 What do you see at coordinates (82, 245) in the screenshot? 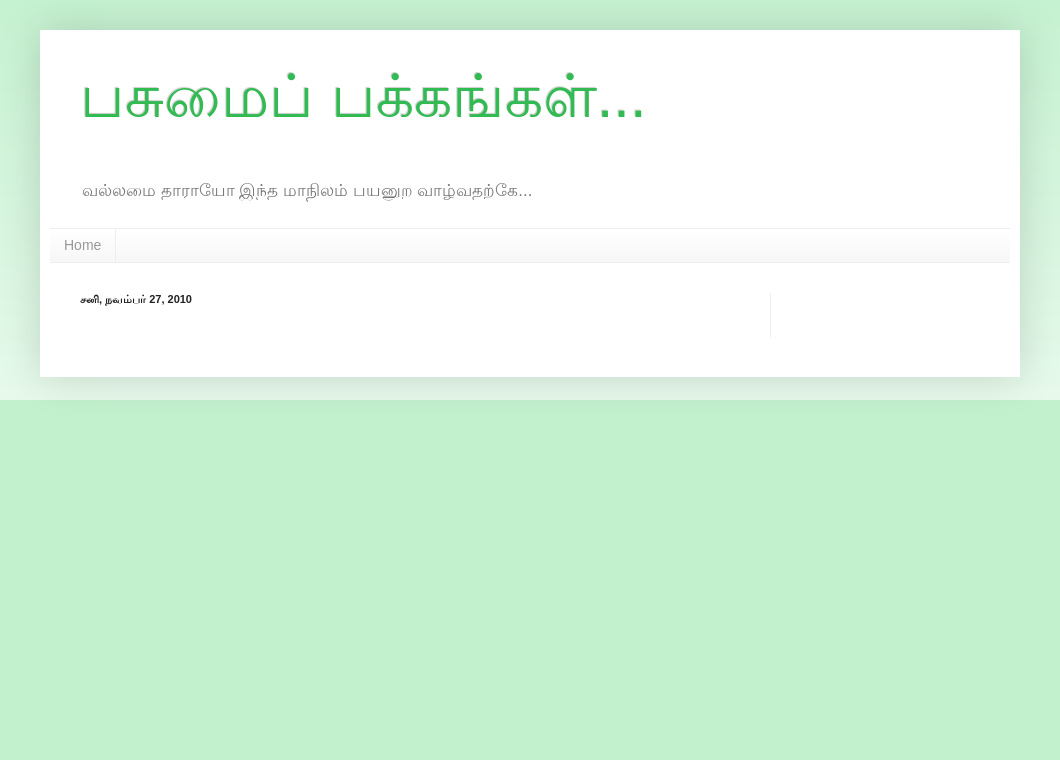
I see `Home` at bounding box center [82, 245].